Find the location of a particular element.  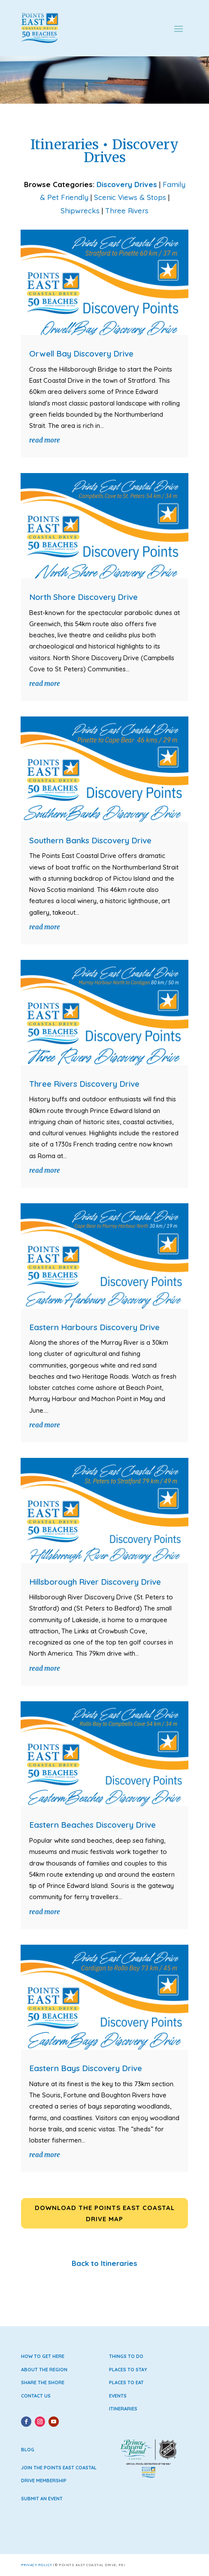

Things to Do is located at coordinates (126, 2356).